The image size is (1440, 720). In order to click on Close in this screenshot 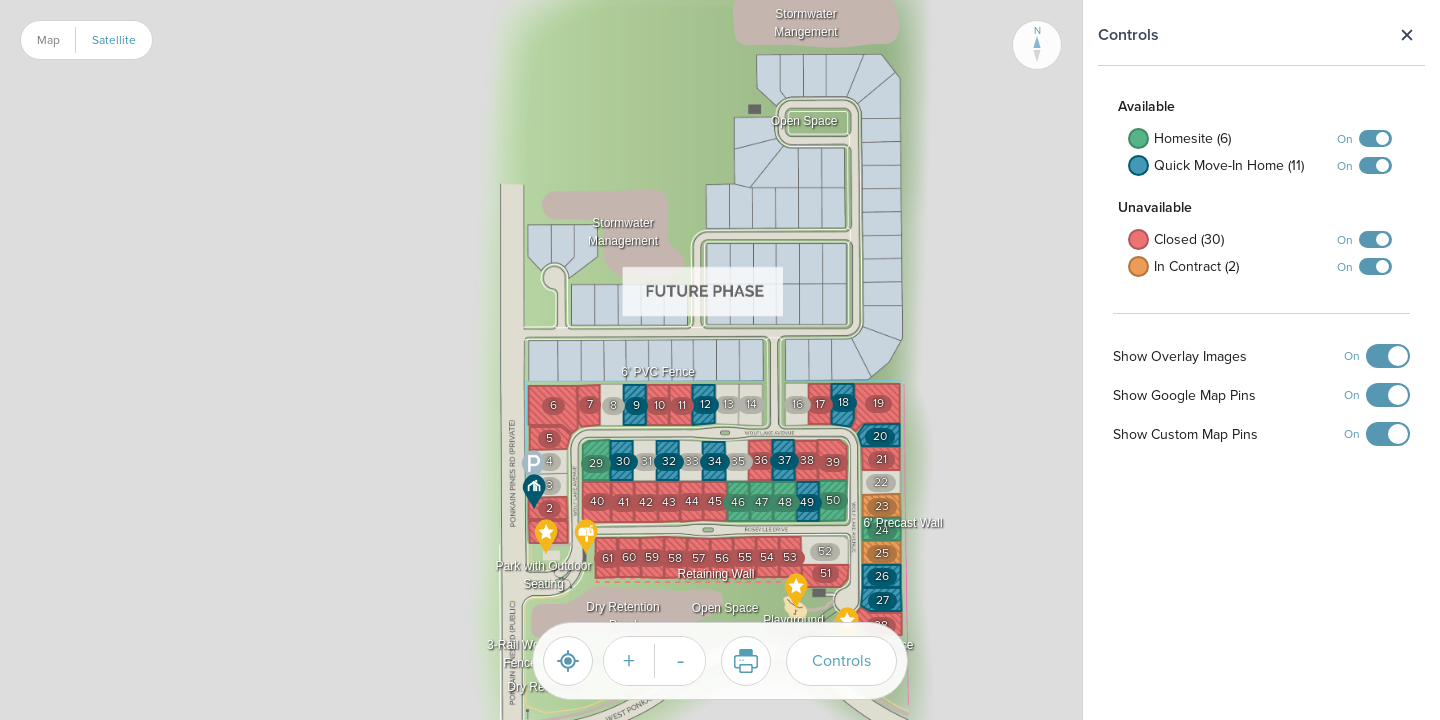, I will do `click(1406, 35)`.